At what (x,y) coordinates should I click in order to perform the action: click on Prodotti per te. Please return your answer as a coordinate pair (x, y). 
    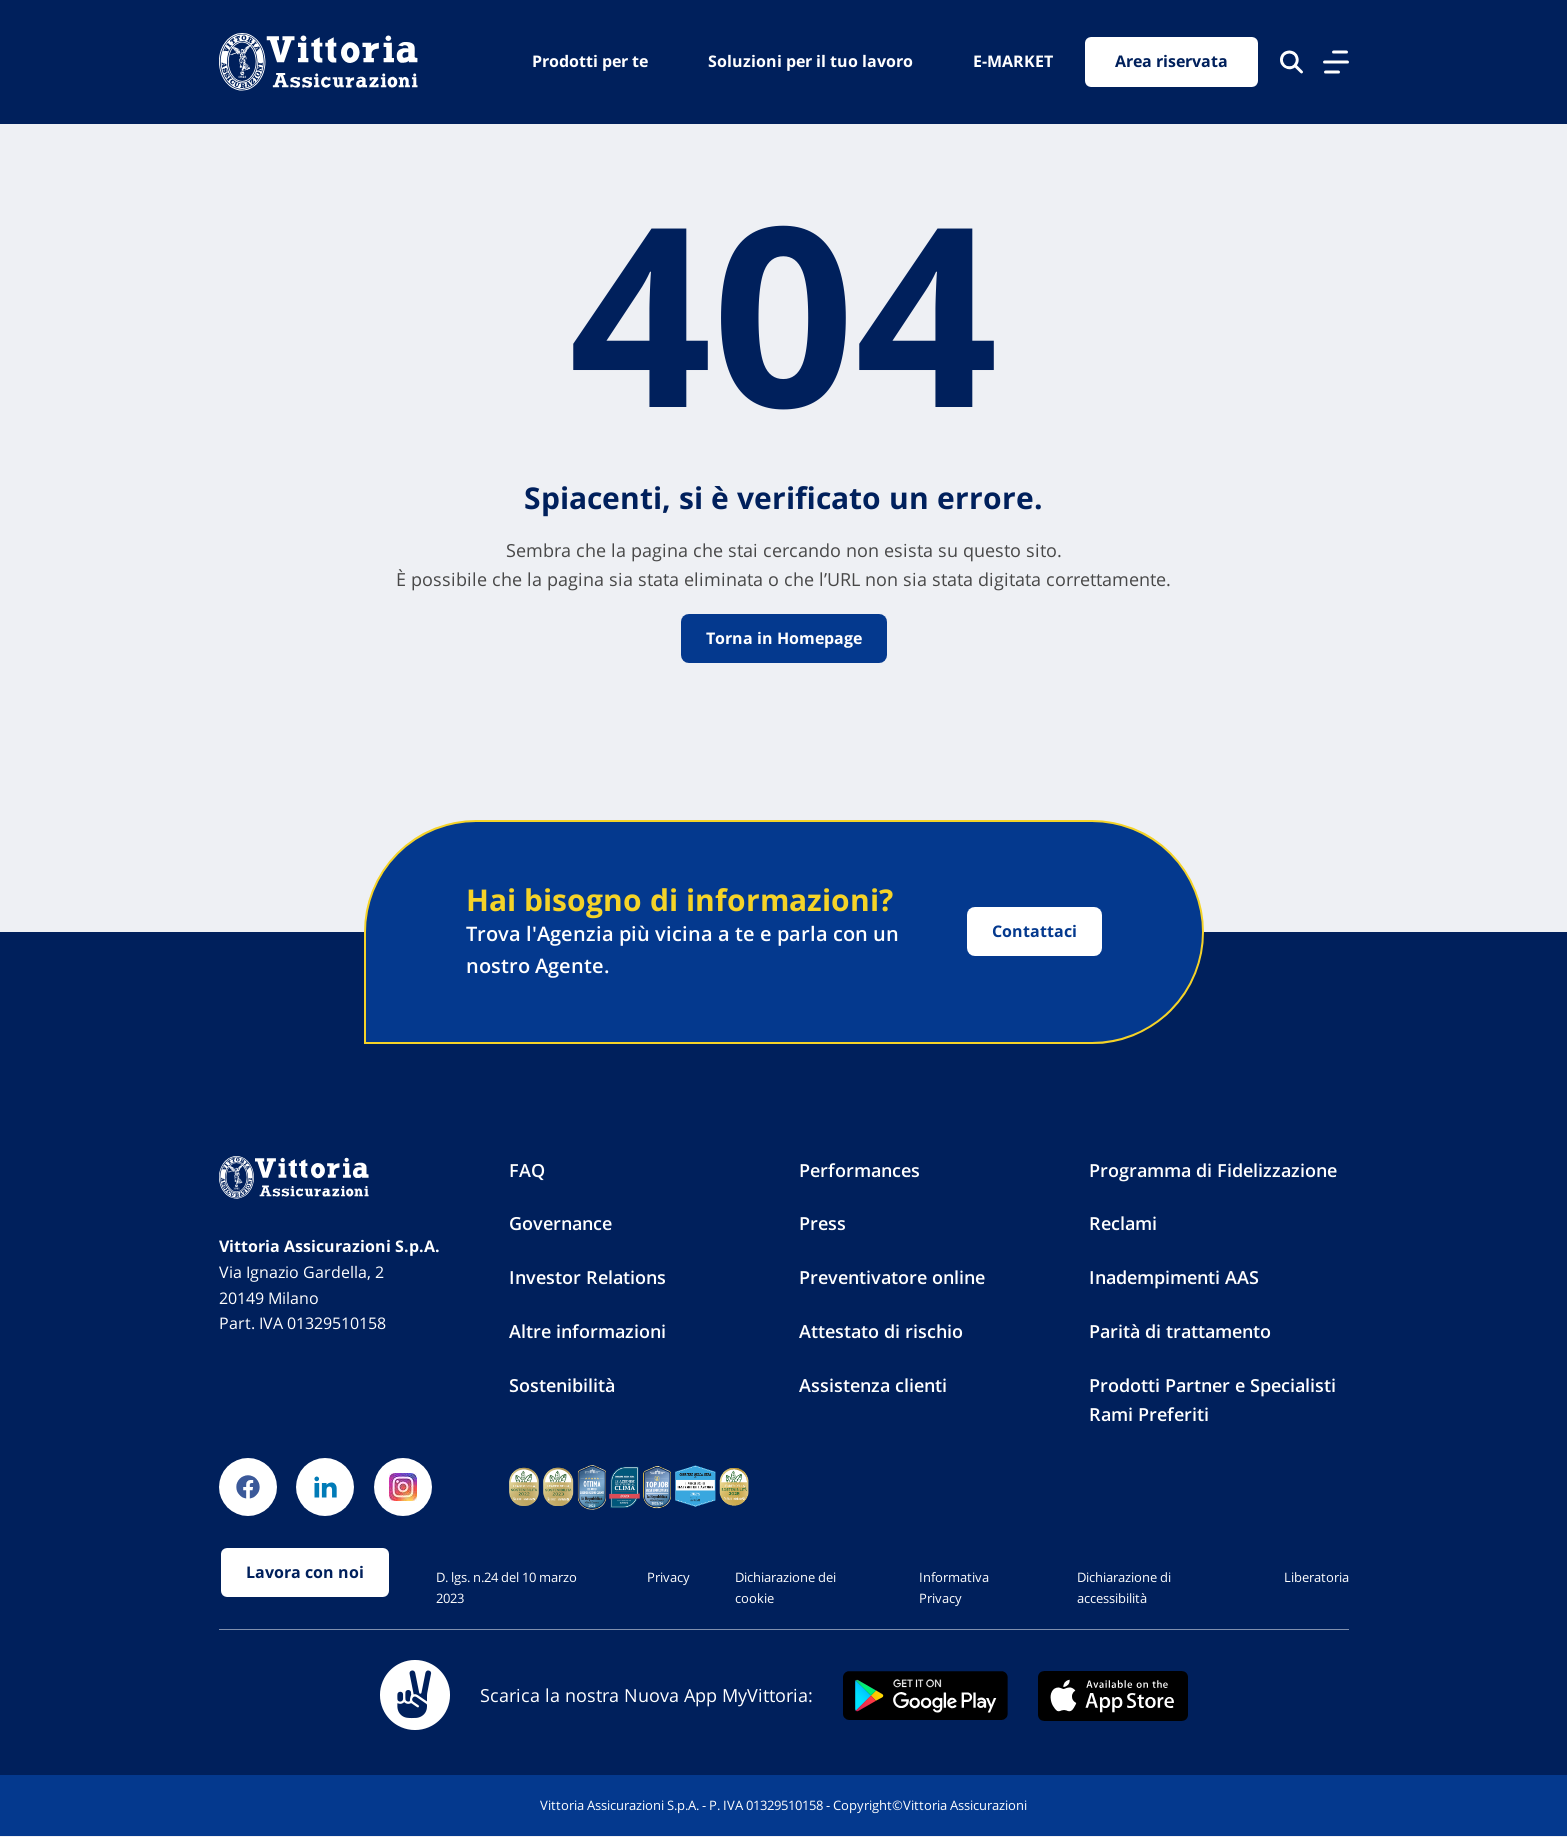
    Looking at the image, I should click on (590, 61).